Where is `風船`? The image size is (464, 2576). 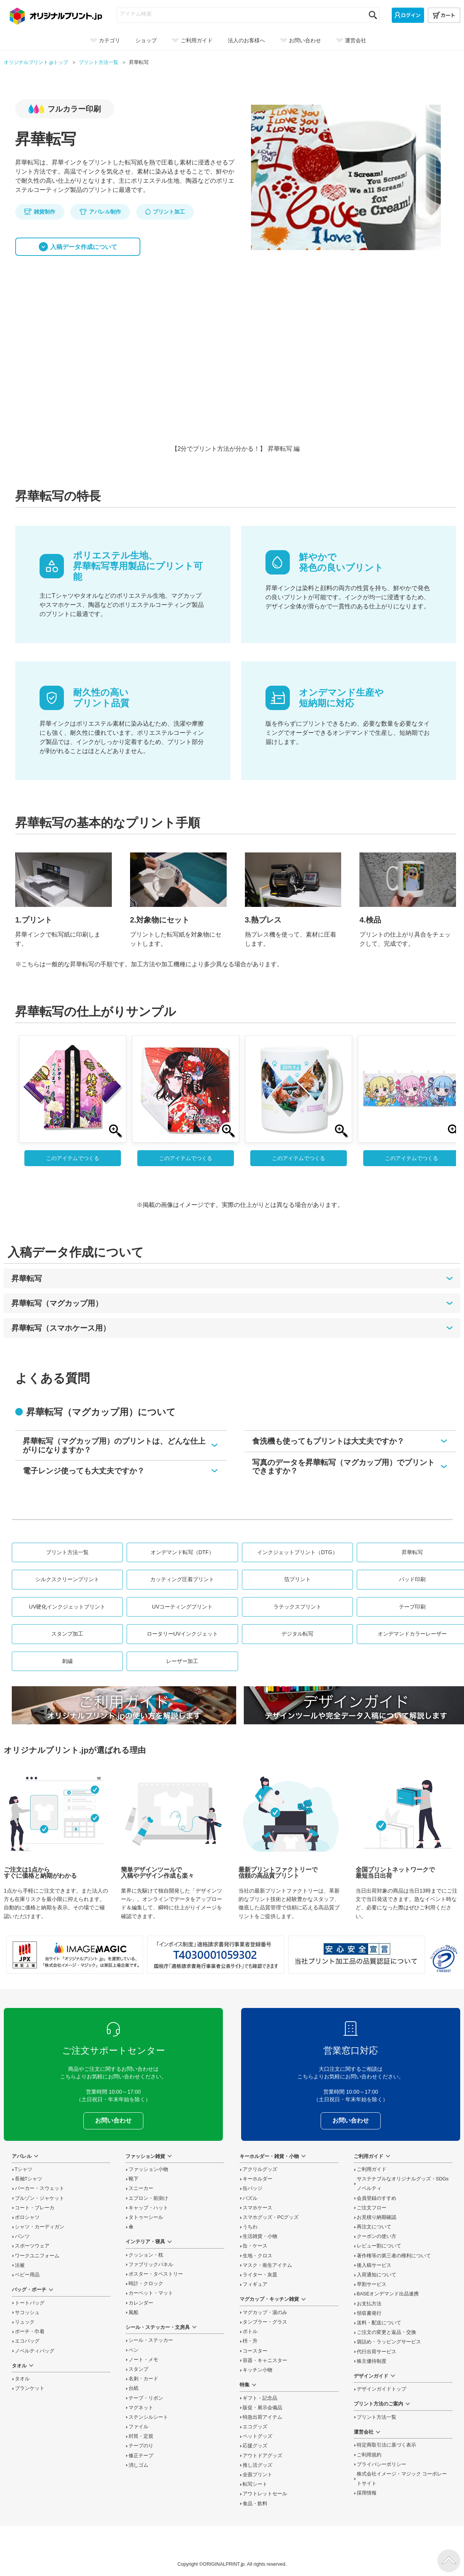 風船 is located at coordinates (133, 2312).